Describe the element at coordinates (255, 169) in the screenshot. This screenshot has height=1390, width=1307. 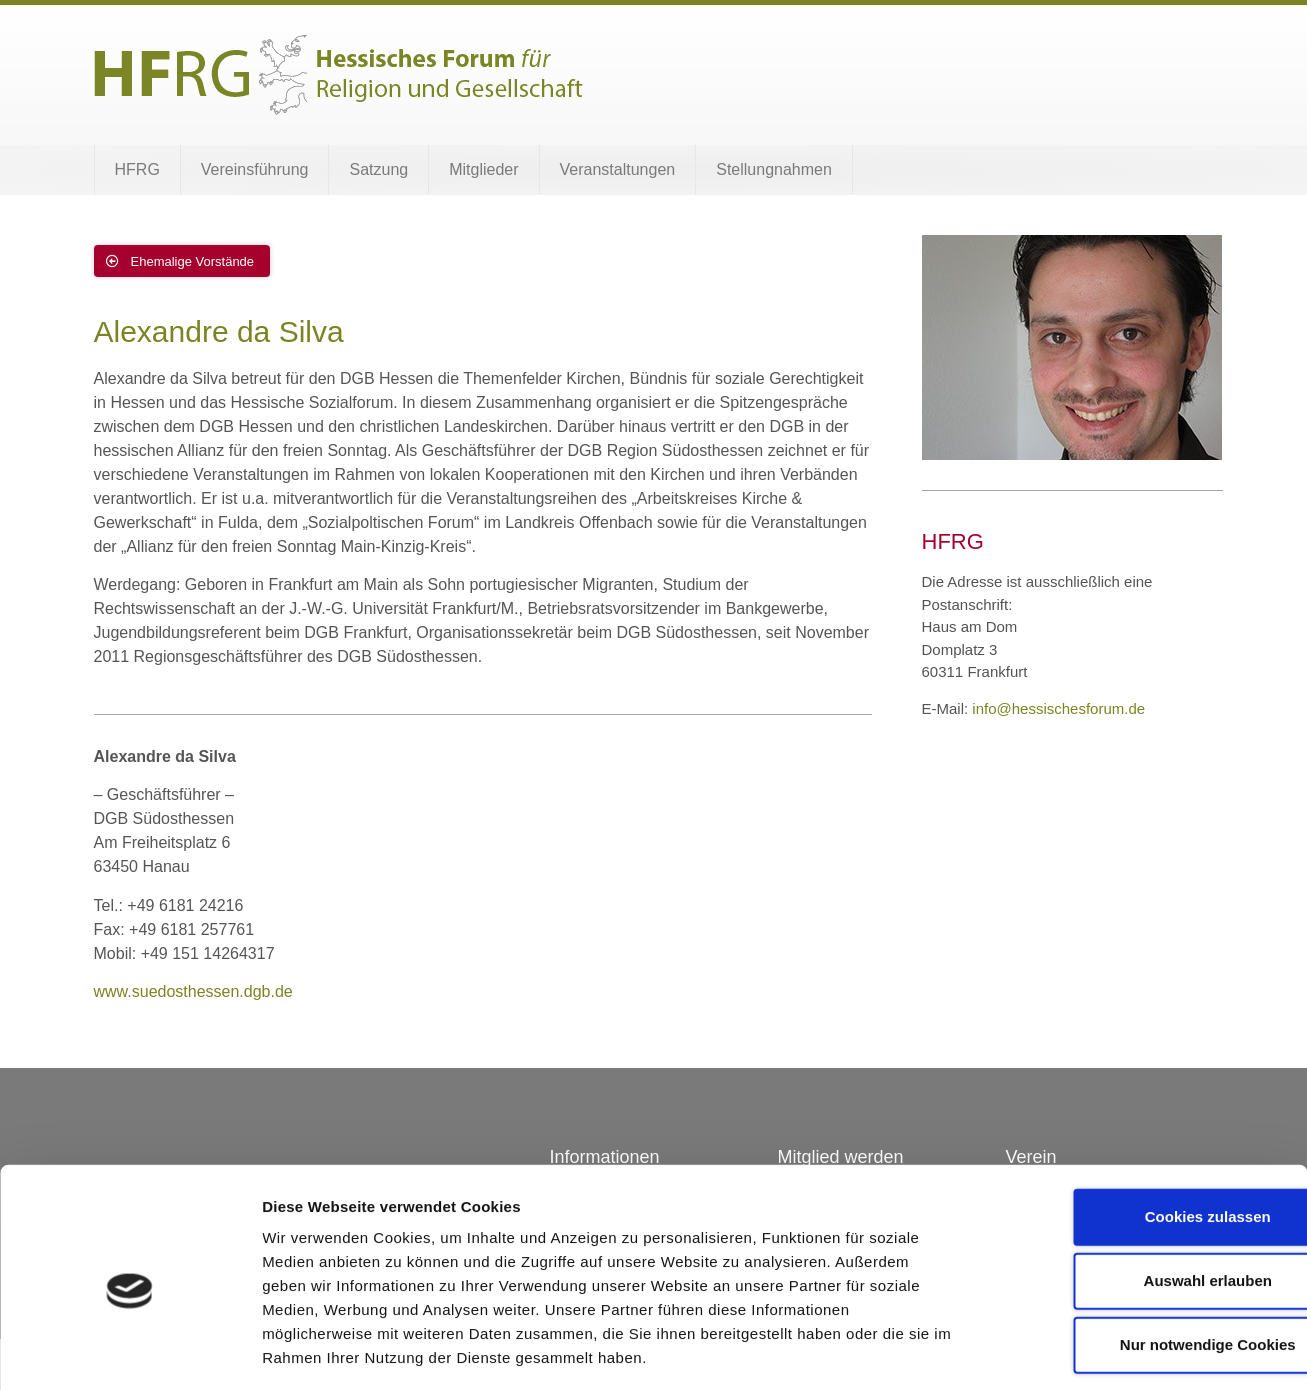
I see `Vereinsführung` at that location.